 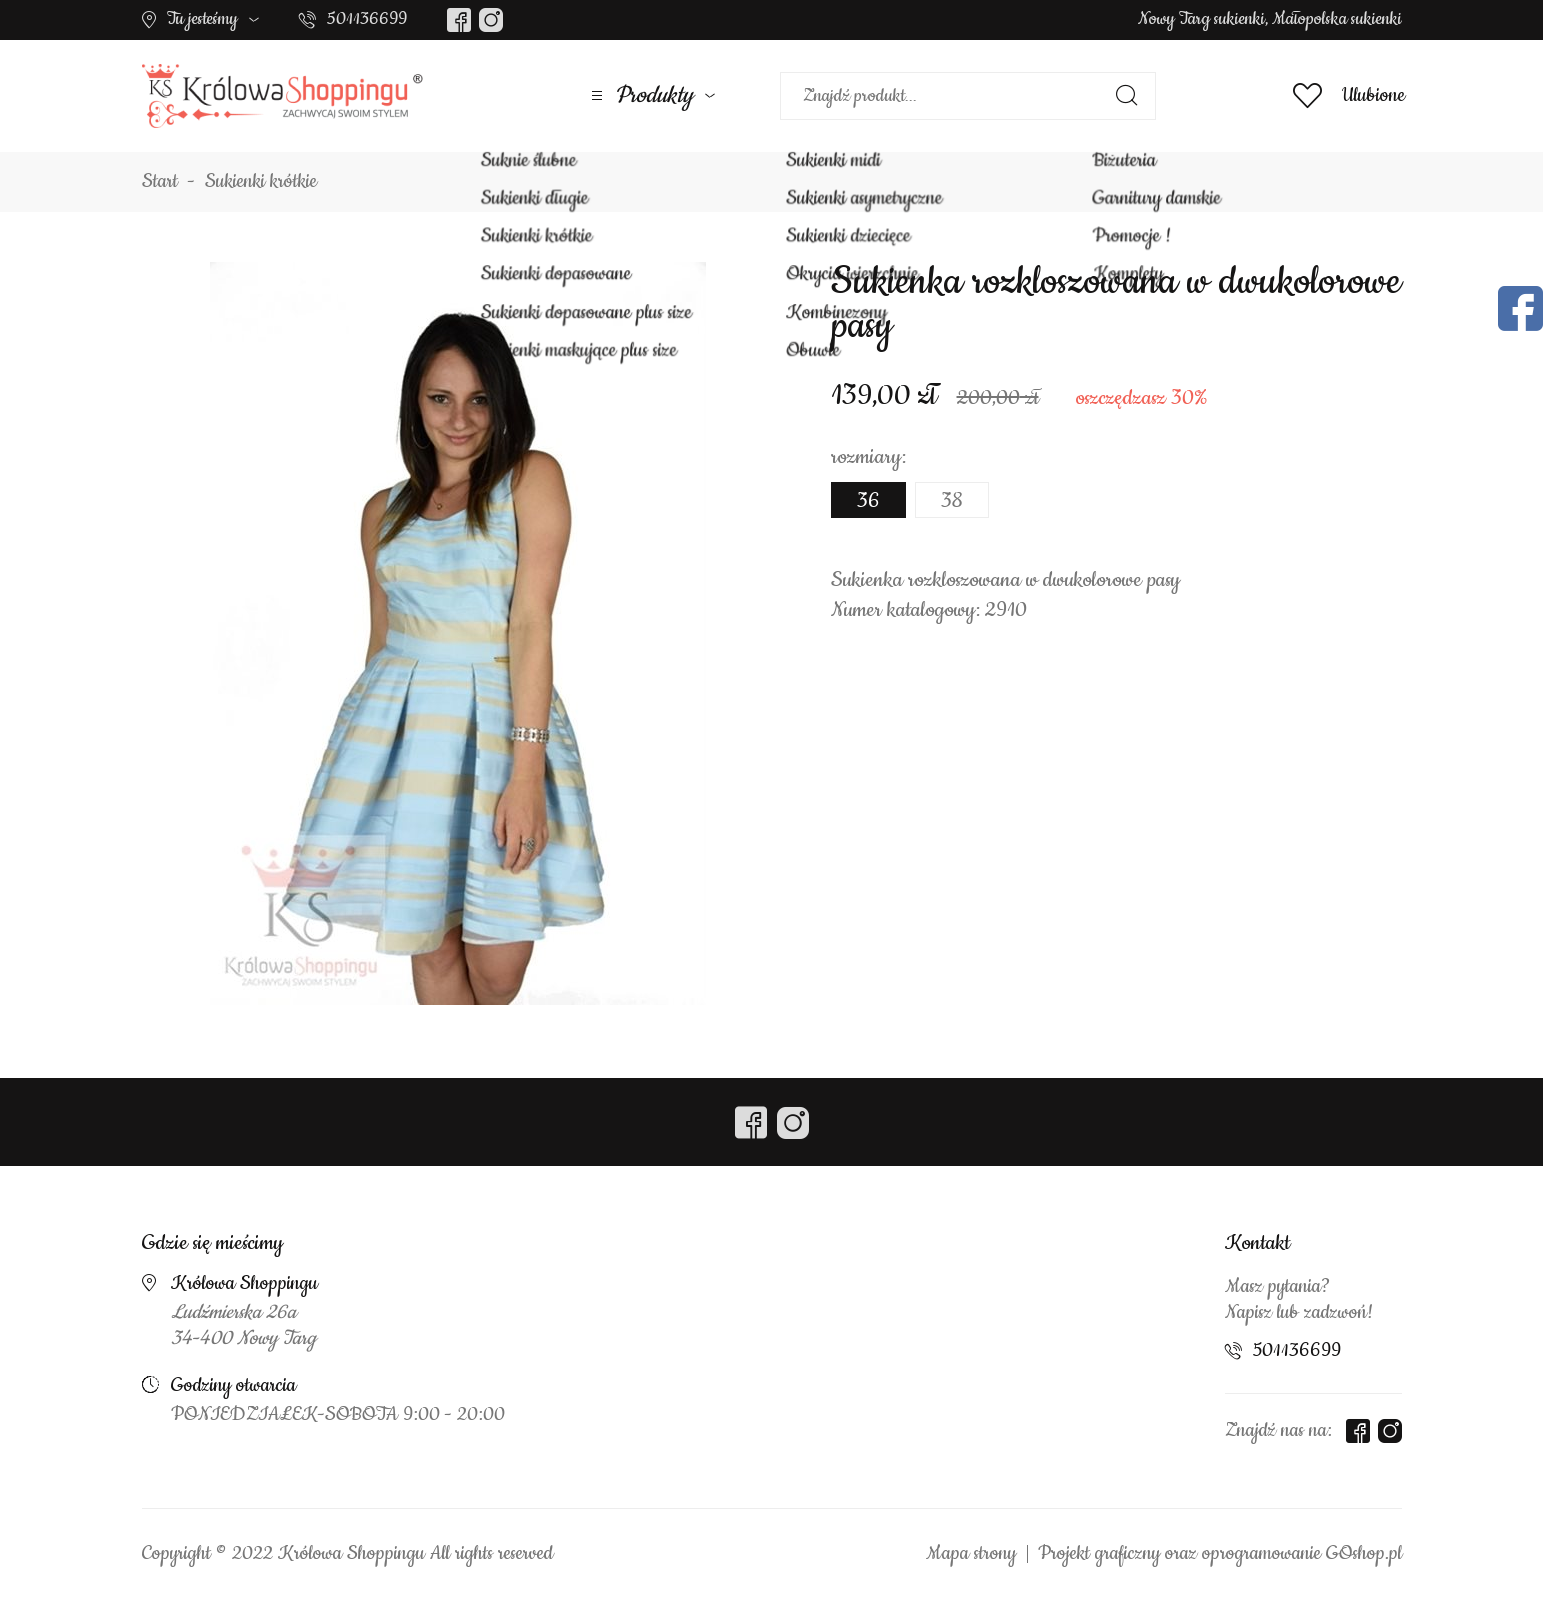 I want to click on Projekt graficzny oraz oprogramowanie GOshop.pl, so click(x=1220, y=1554).